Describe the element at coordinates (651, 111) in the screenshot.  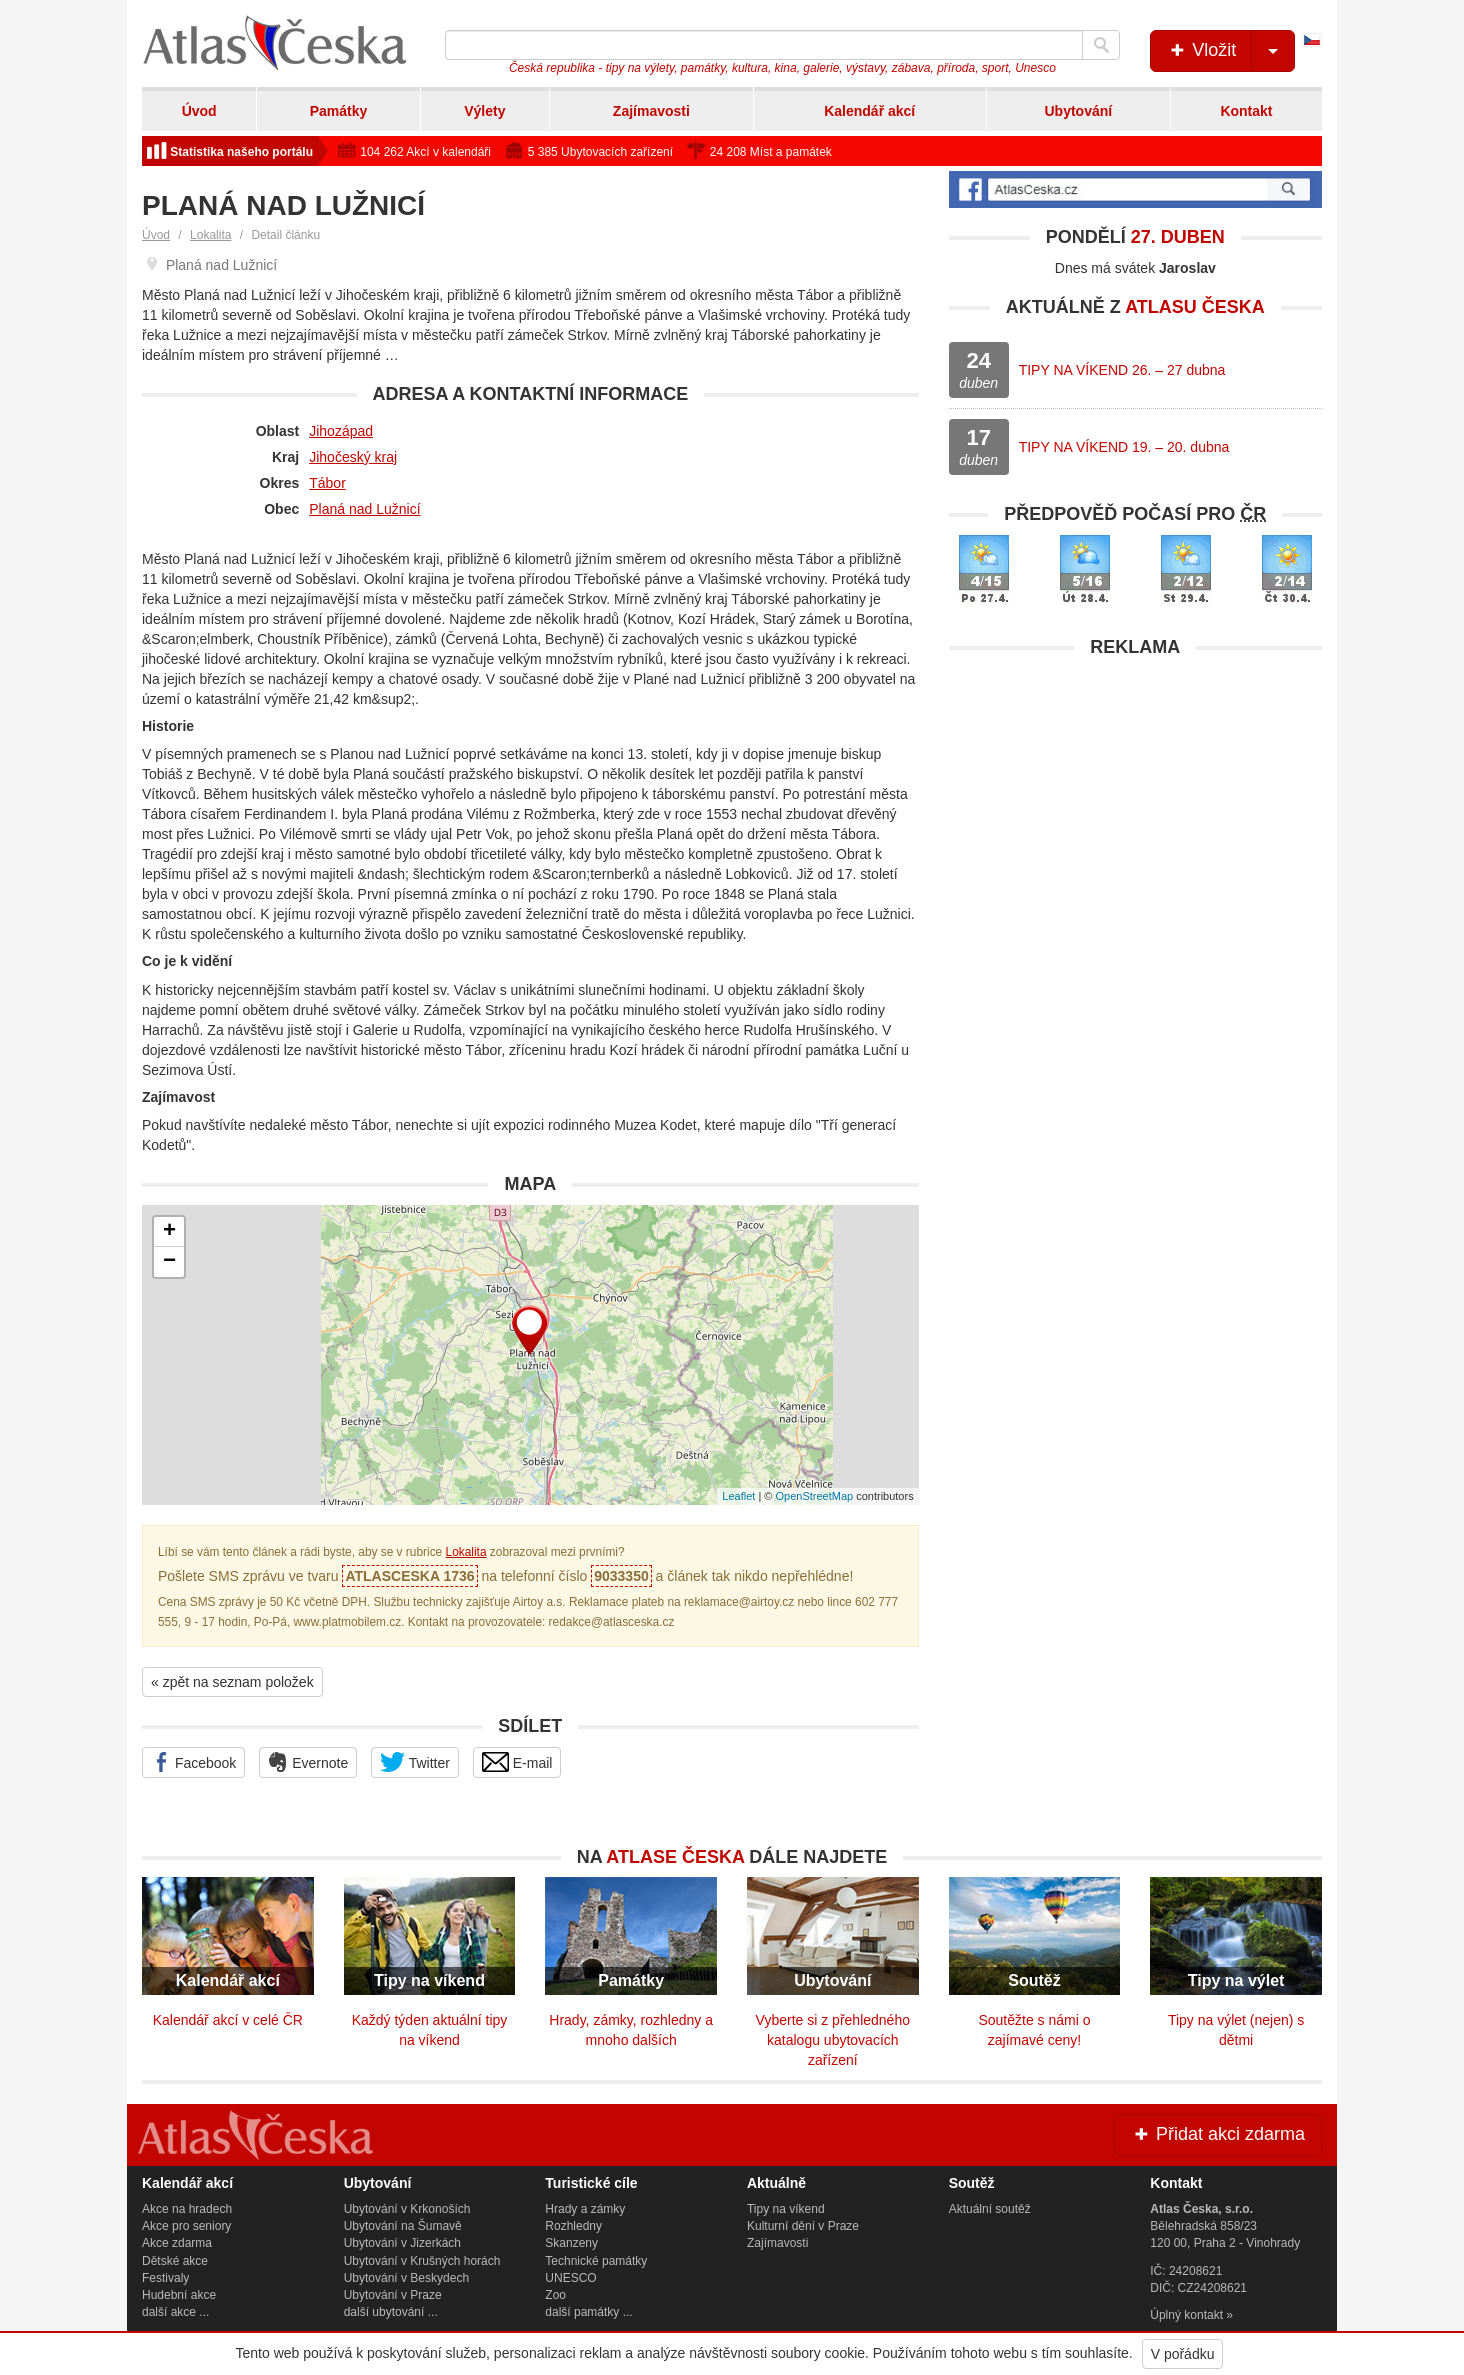
I see `Zajímavosti` at that location.